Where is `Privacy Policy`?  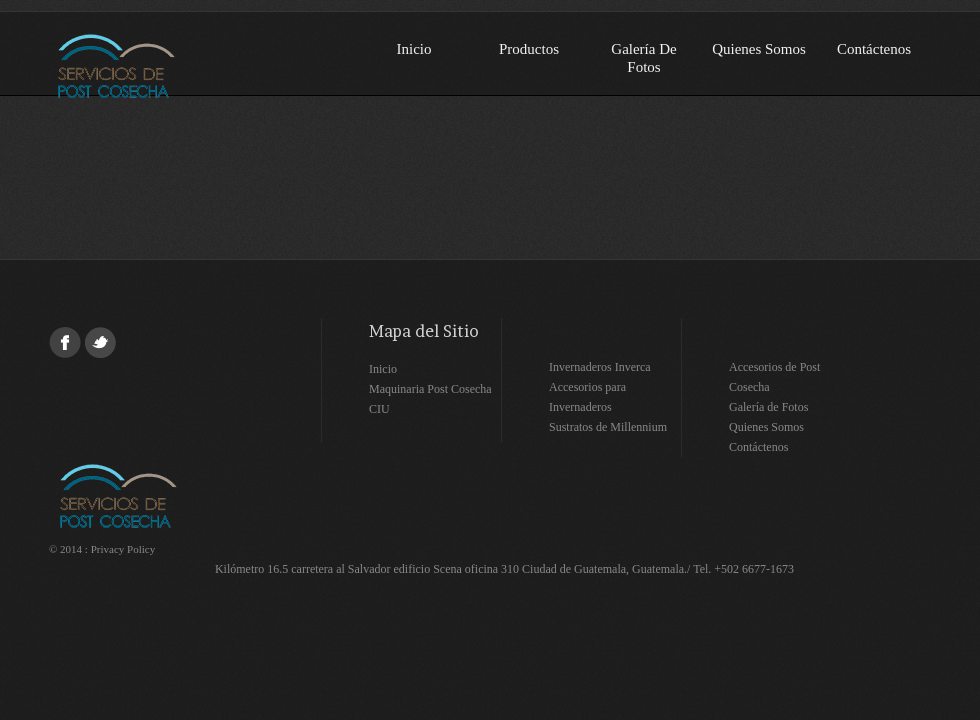
Privacy Policy is located at coordinates (123, 549).